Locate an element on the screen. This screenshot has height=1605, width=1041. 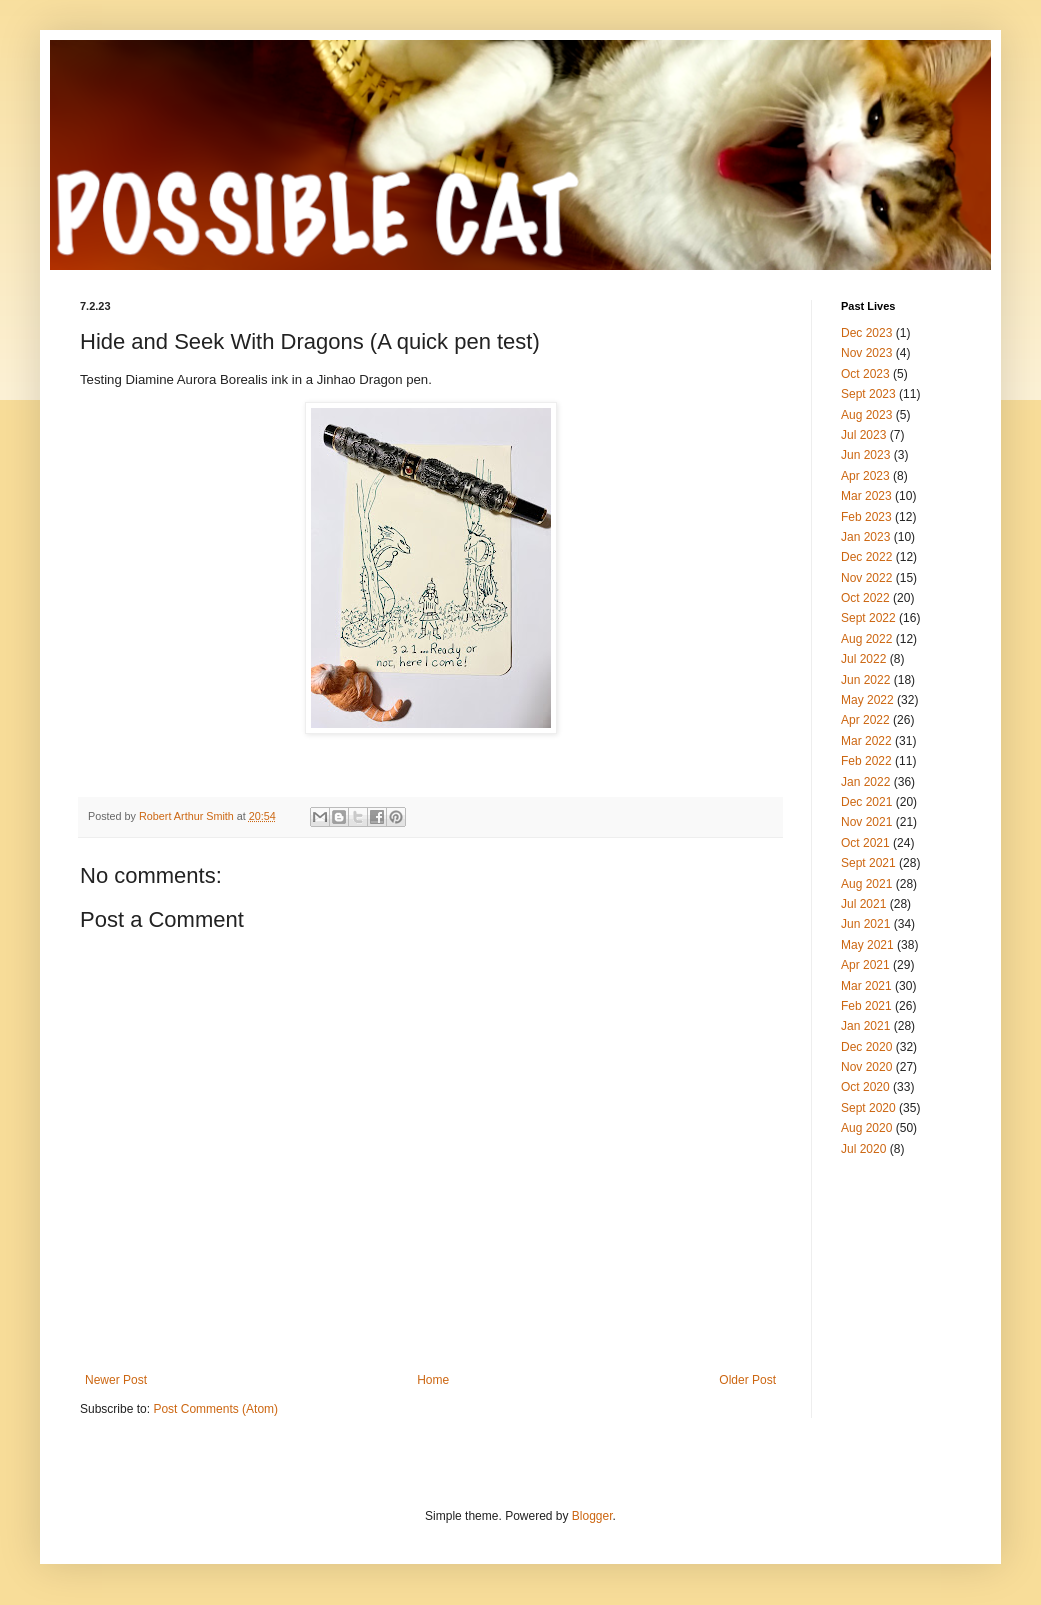
Nov 2021 is located at coordinates (866, 822).